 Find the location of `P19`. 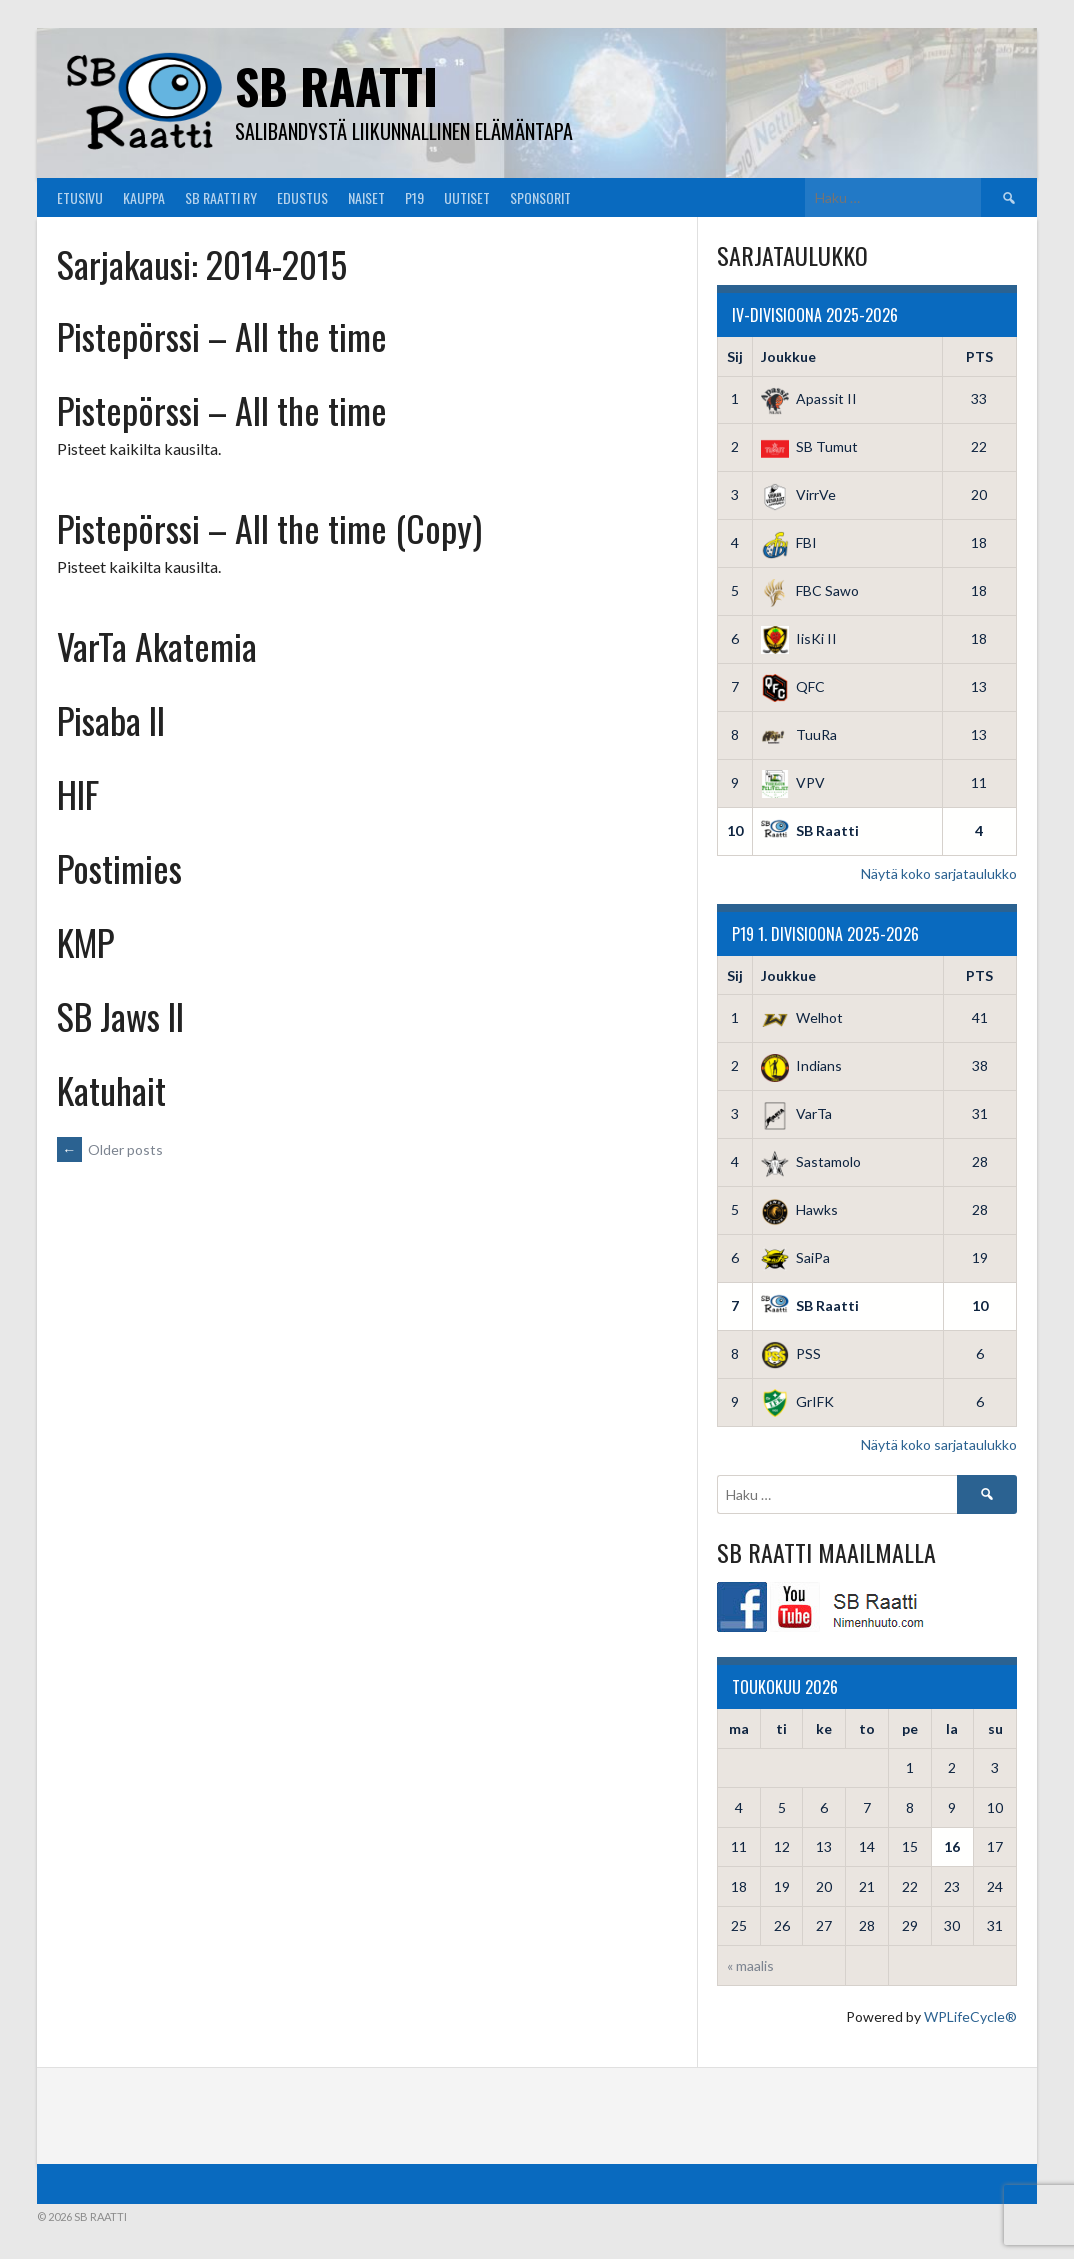

P19 is located at coordinates (414, 197).